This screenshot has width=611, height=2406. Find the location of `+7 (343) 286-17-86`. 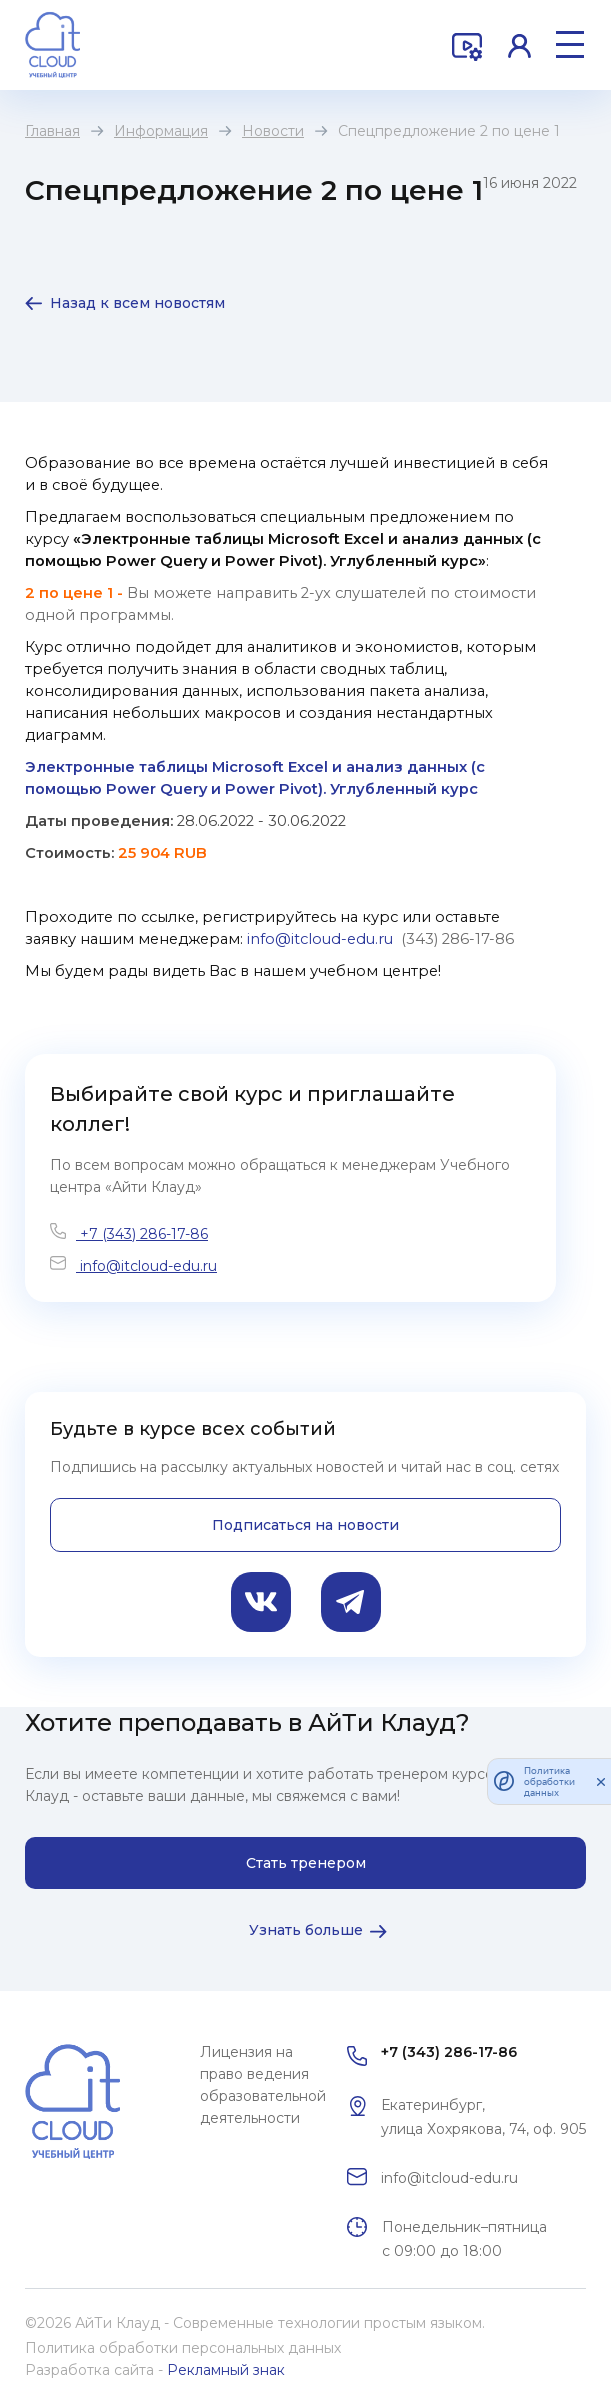

+7 (343) 286-17-86 is located at coordinates (142, 1234).